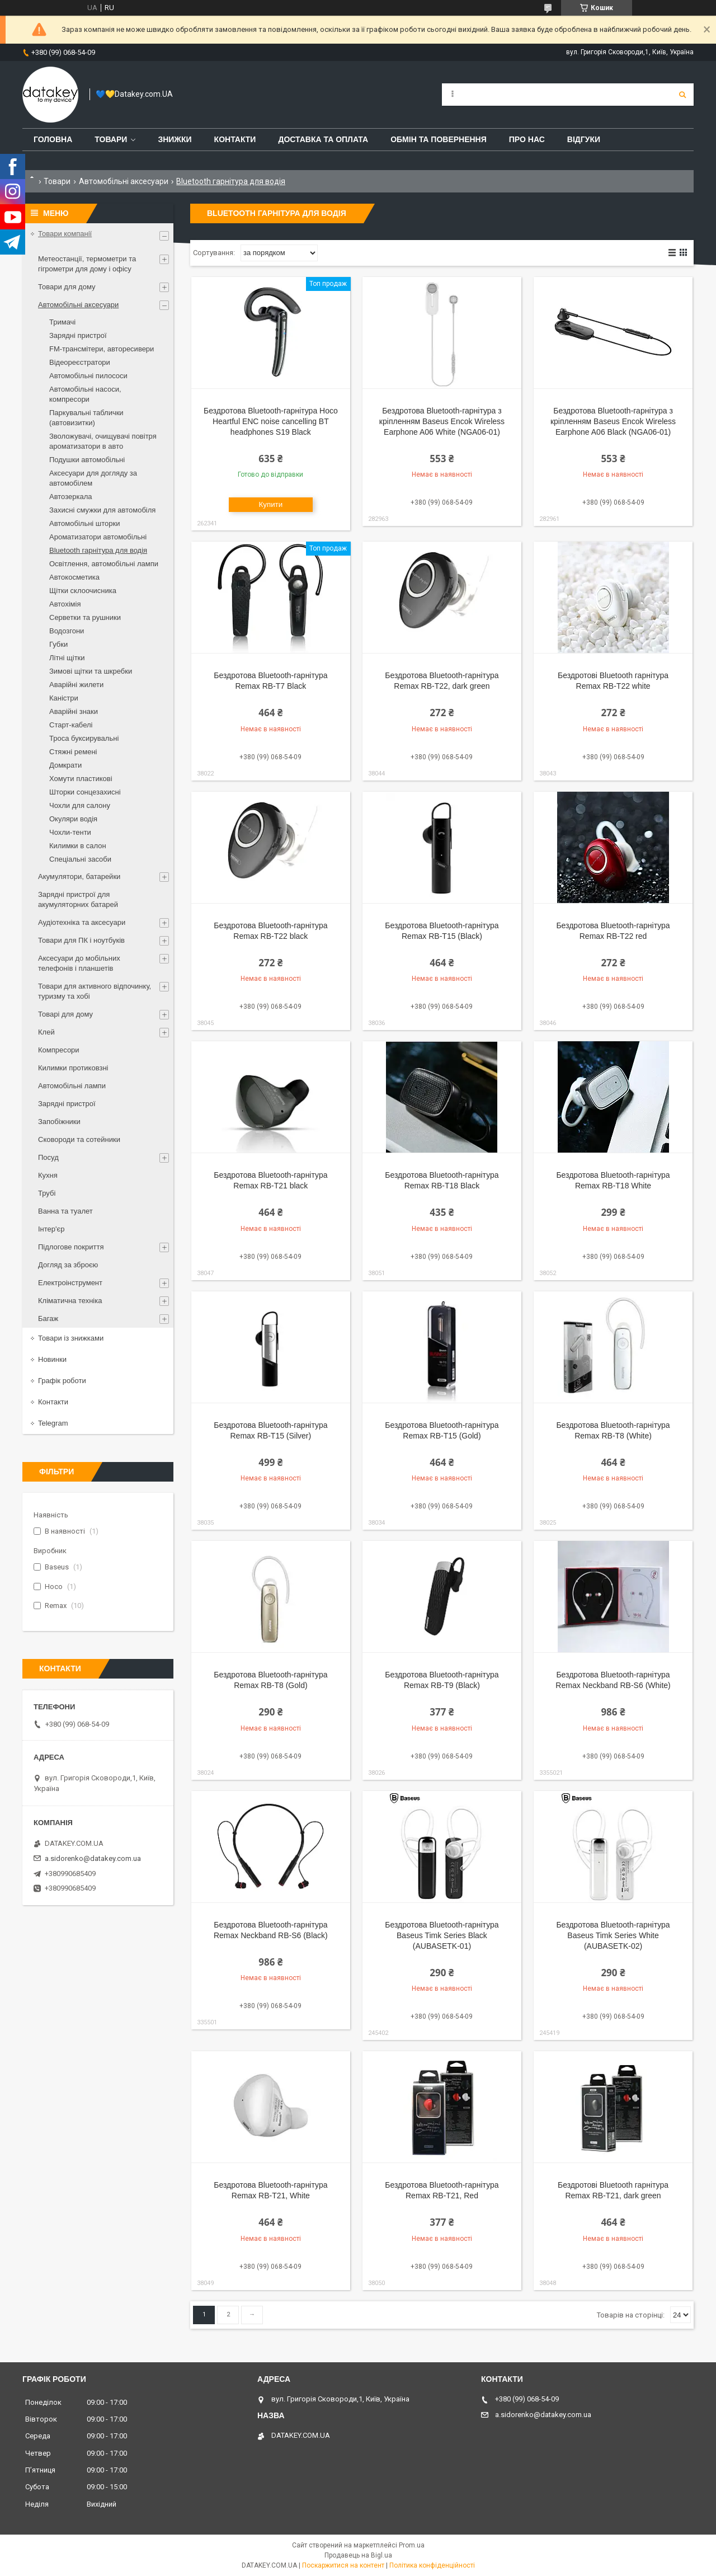 The height and width of the screenshot is (2576, 716). Describe the element at coordinates (682, 94) in the screenshot. I see `[Шукати]` at that location.